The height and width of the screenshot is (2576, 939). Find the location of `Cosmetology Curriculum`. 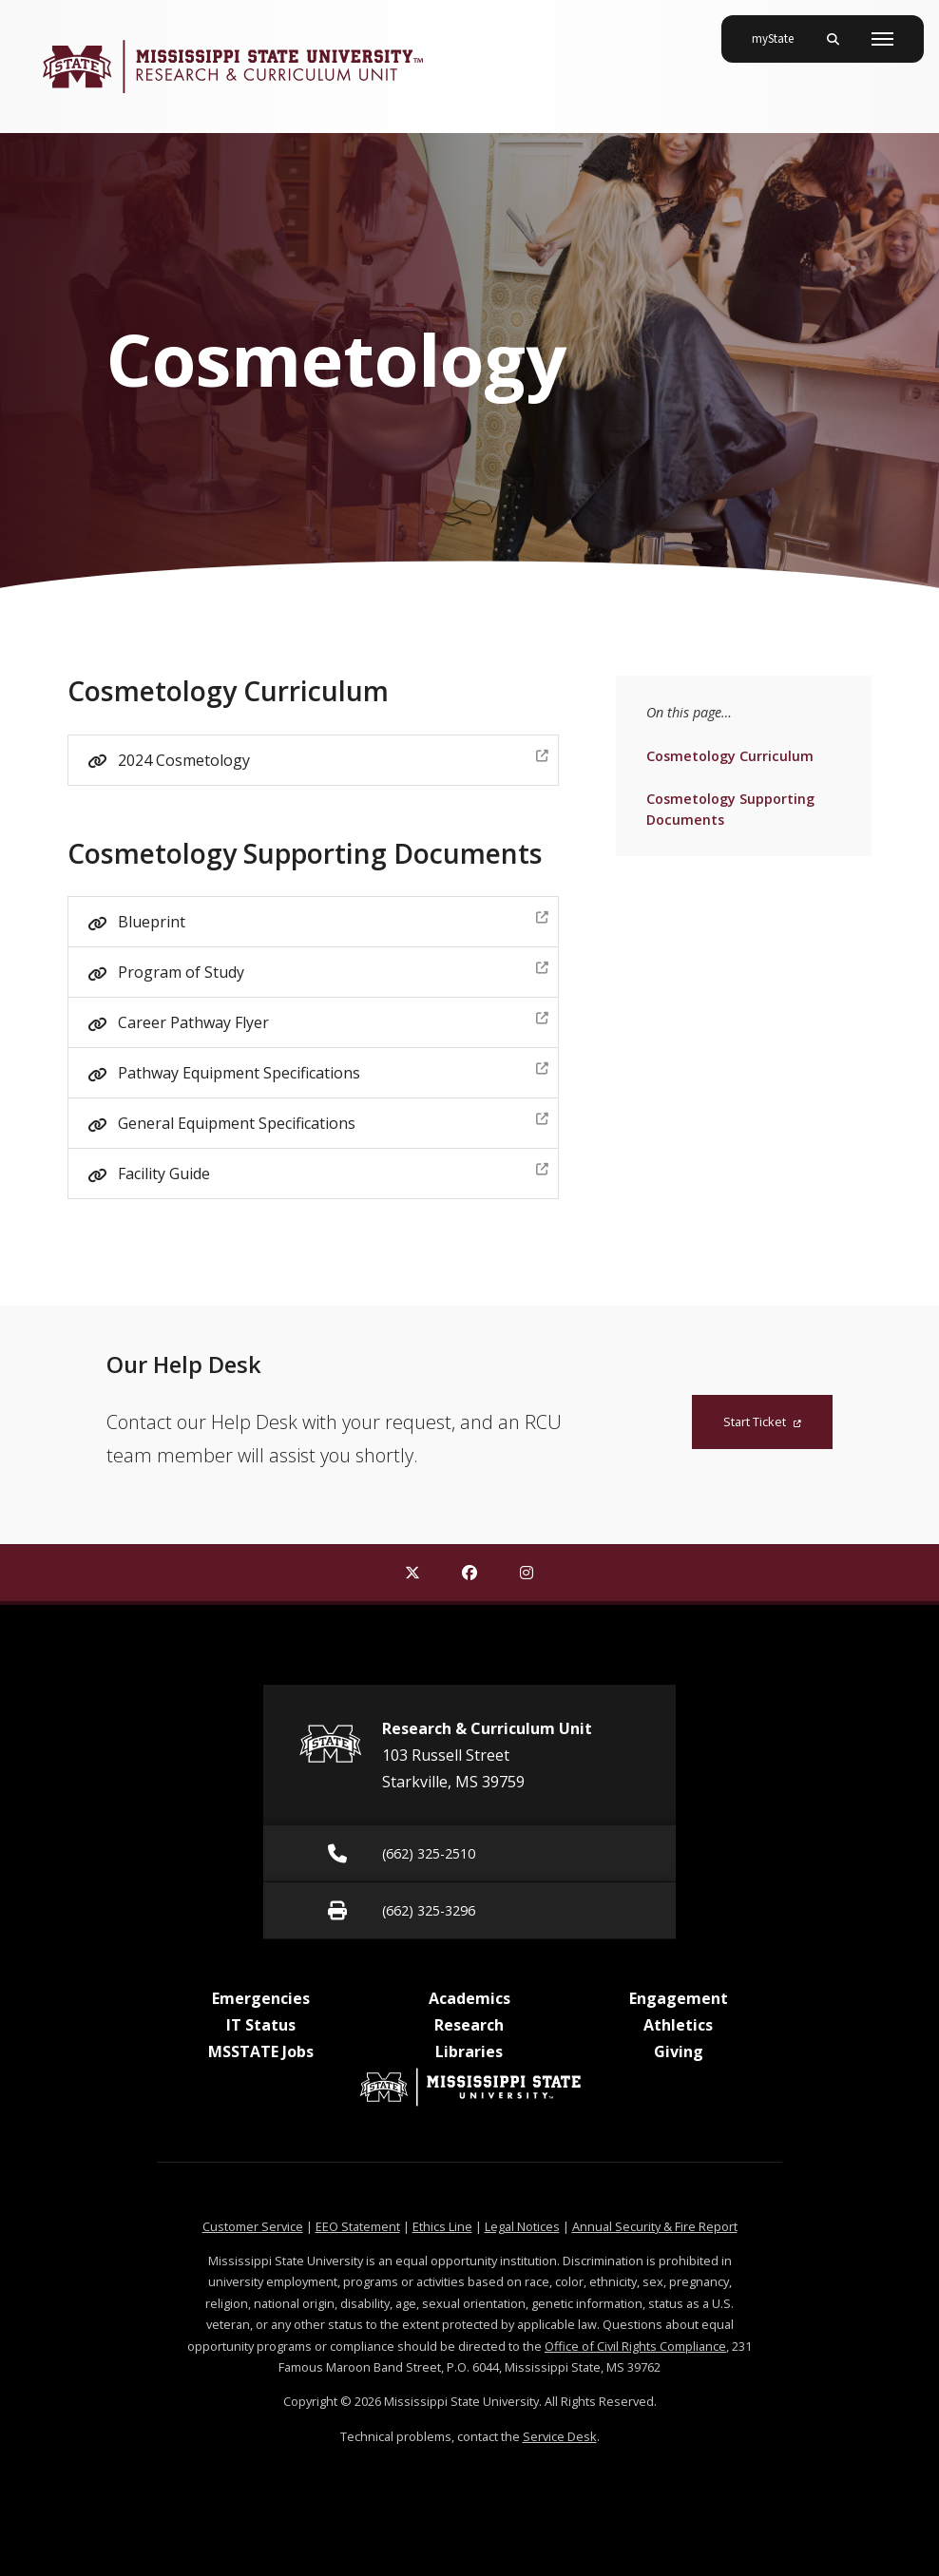

Cosmetology Curriculum is located at coordinates (729, 755).